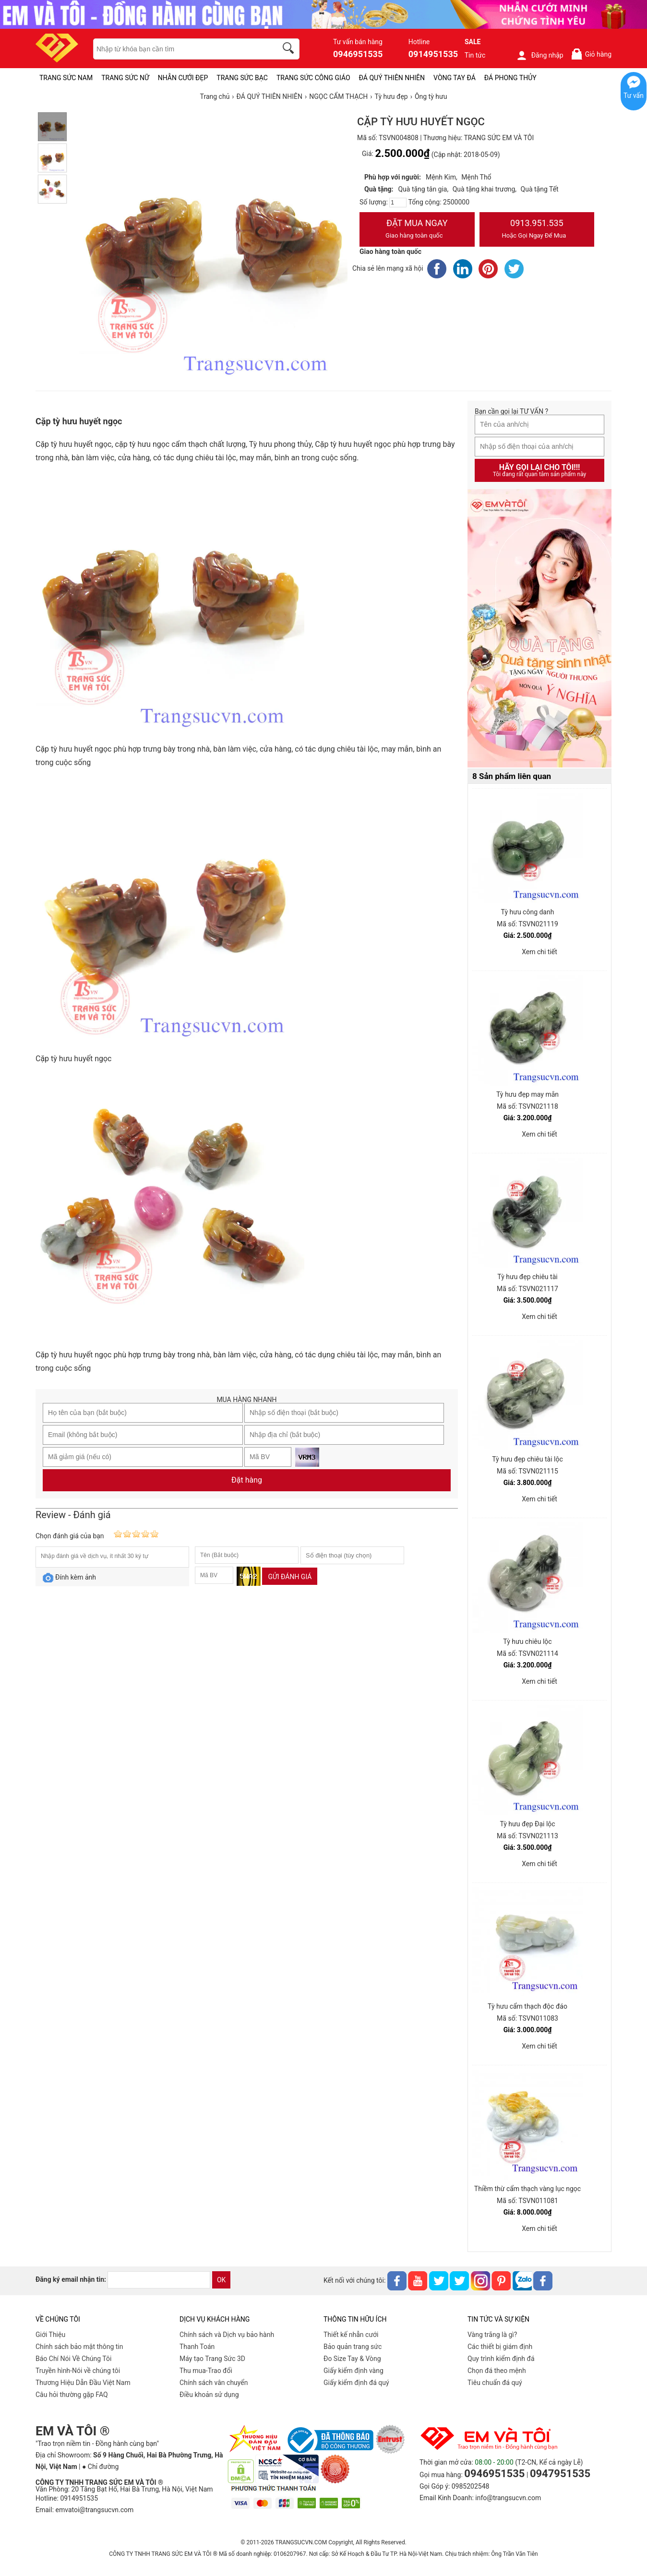 Image resolution: width=647 pixels, height=2576 pixels. I want to click on Chính sách bảo mật thông tin, so click(79, 2346).